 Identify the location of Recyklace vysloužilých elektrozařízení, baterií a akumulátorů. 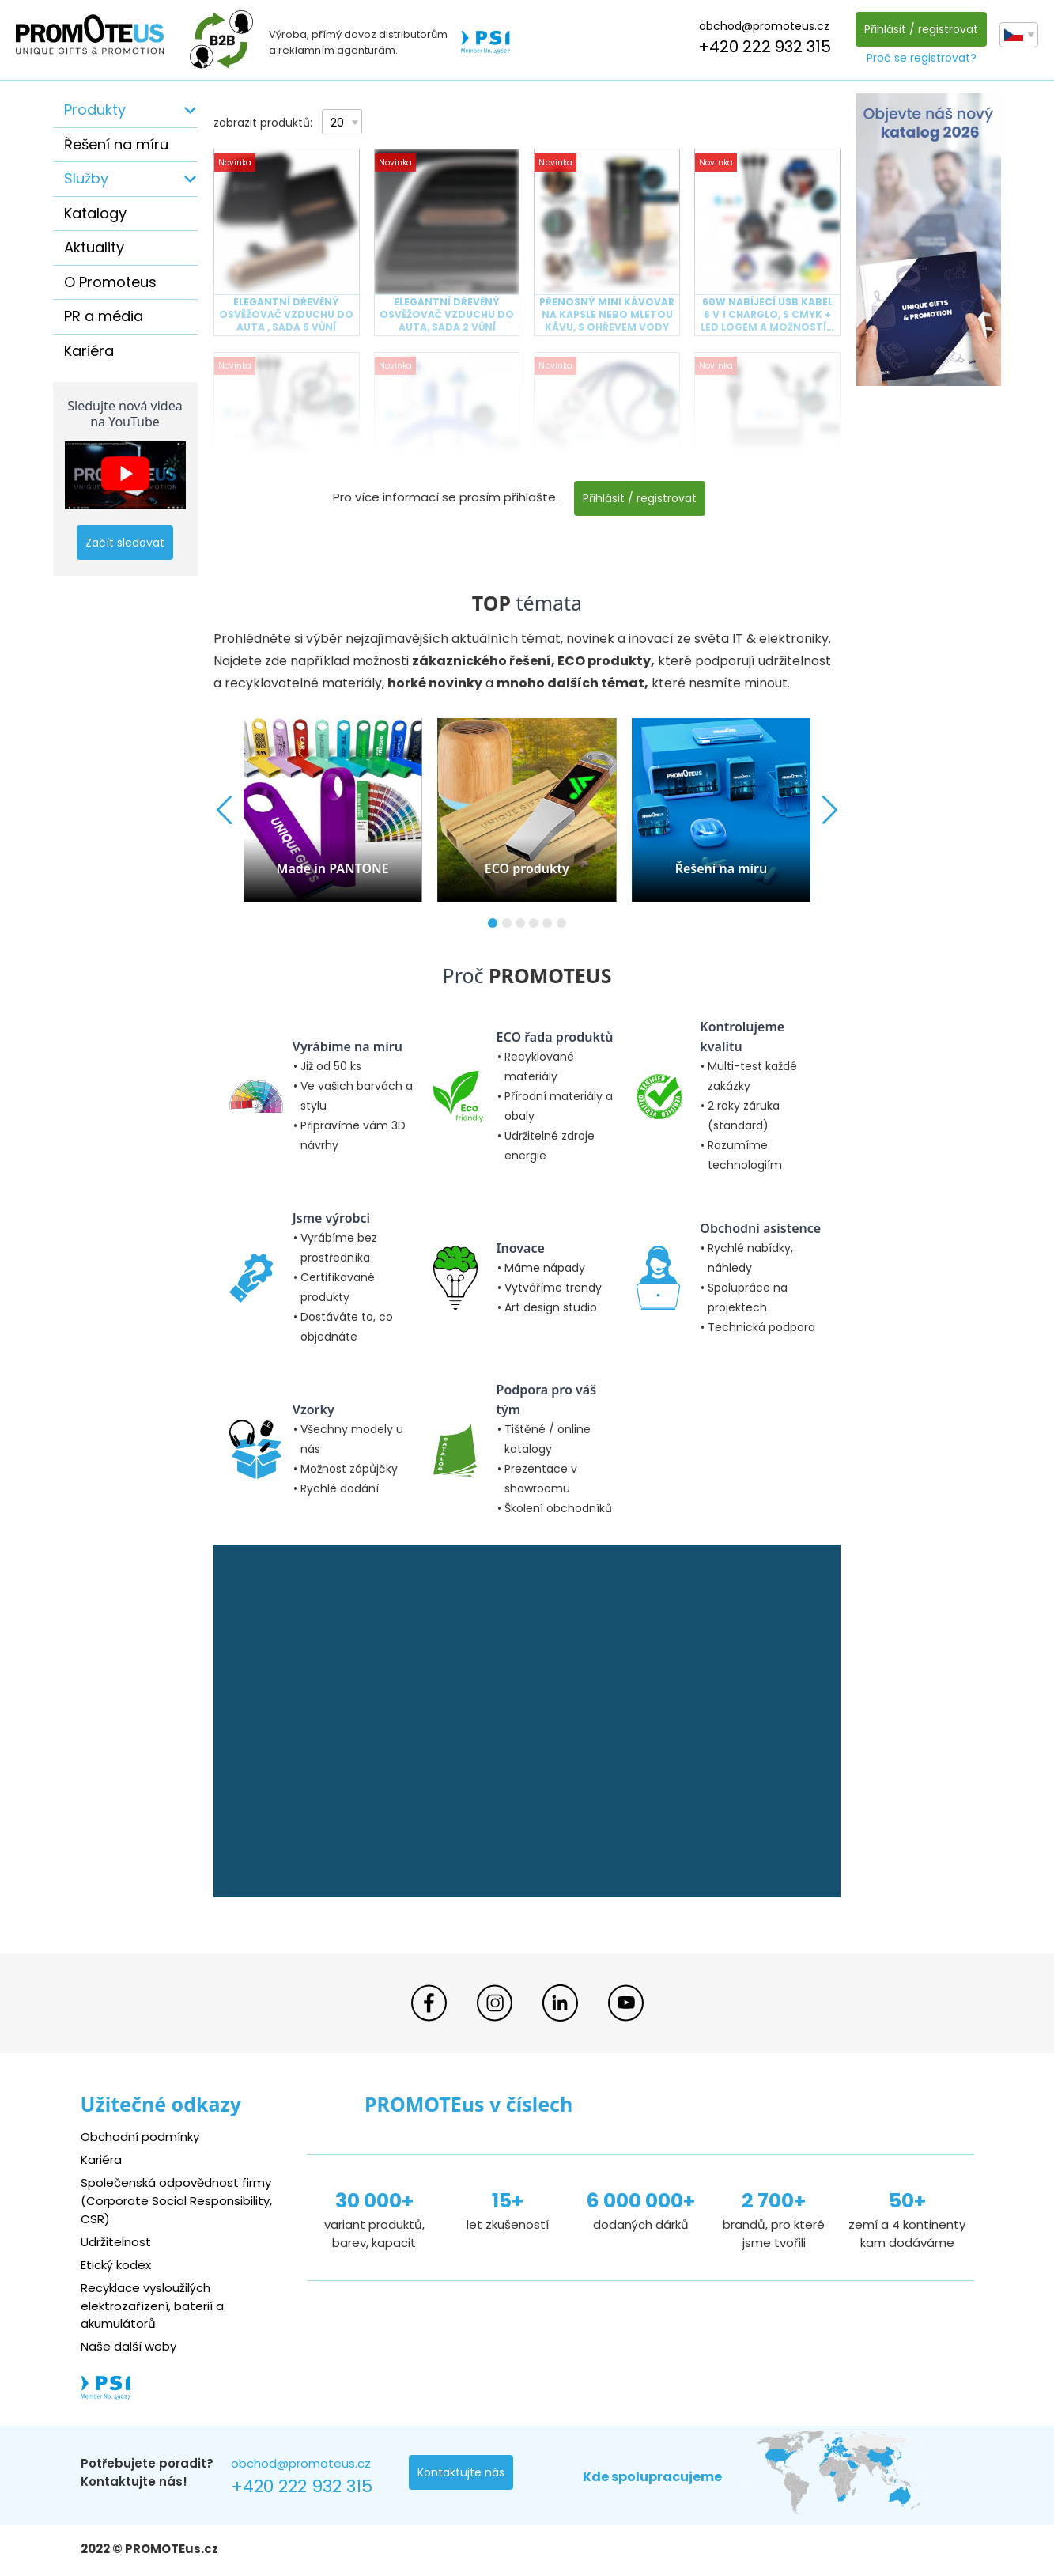
(152, 2305).